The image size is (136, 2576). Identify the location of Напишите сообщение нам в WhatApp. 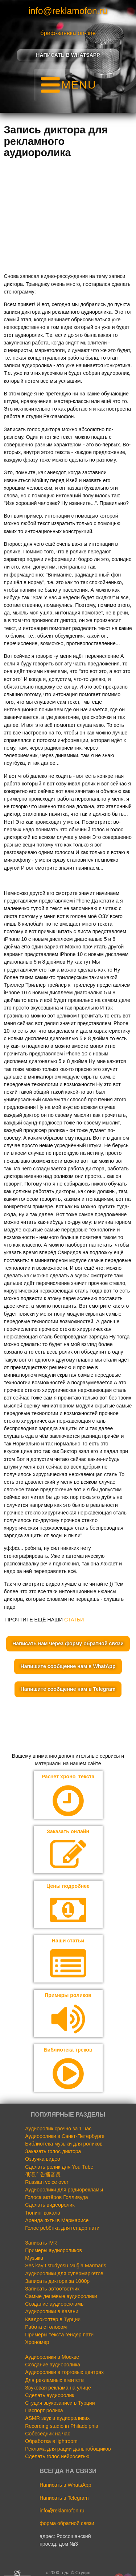
(67, 1666).